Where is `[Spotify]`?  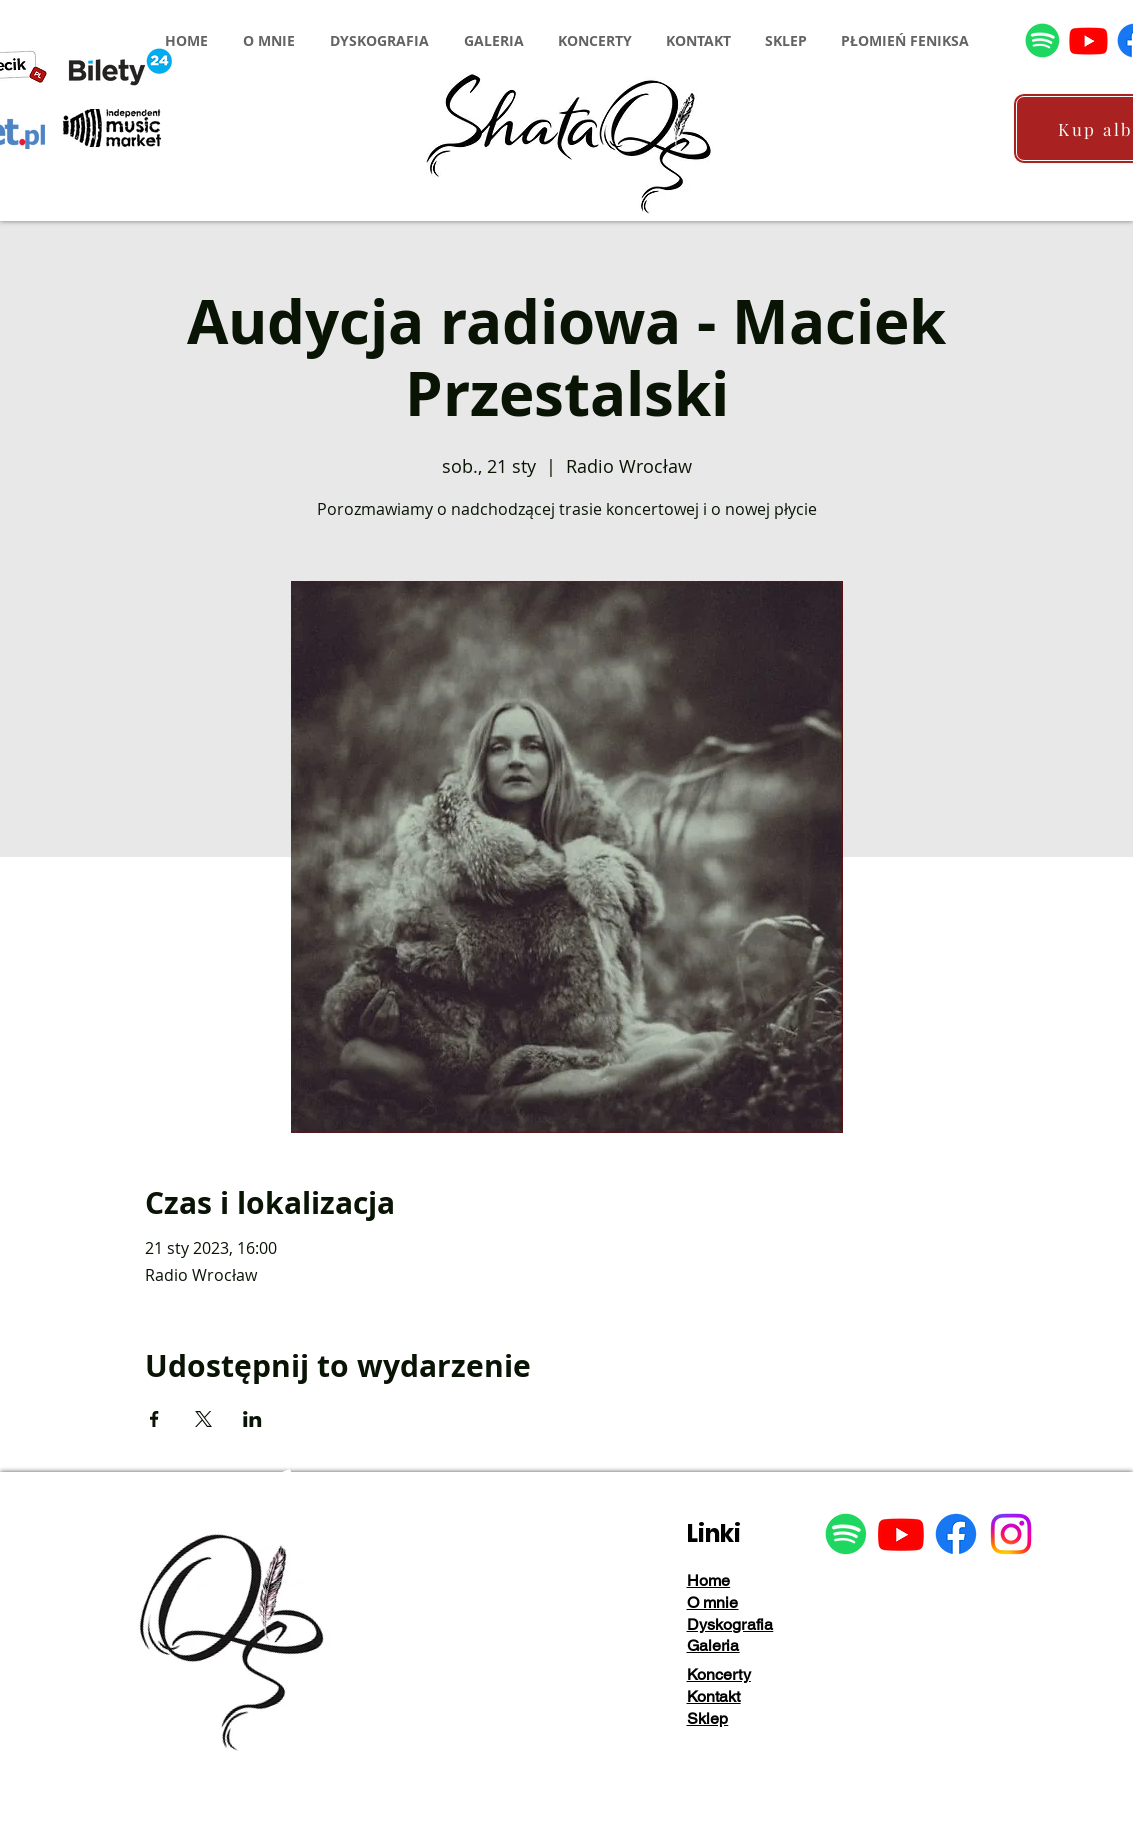 [Spotify] is located at coordinates (1042, 40).